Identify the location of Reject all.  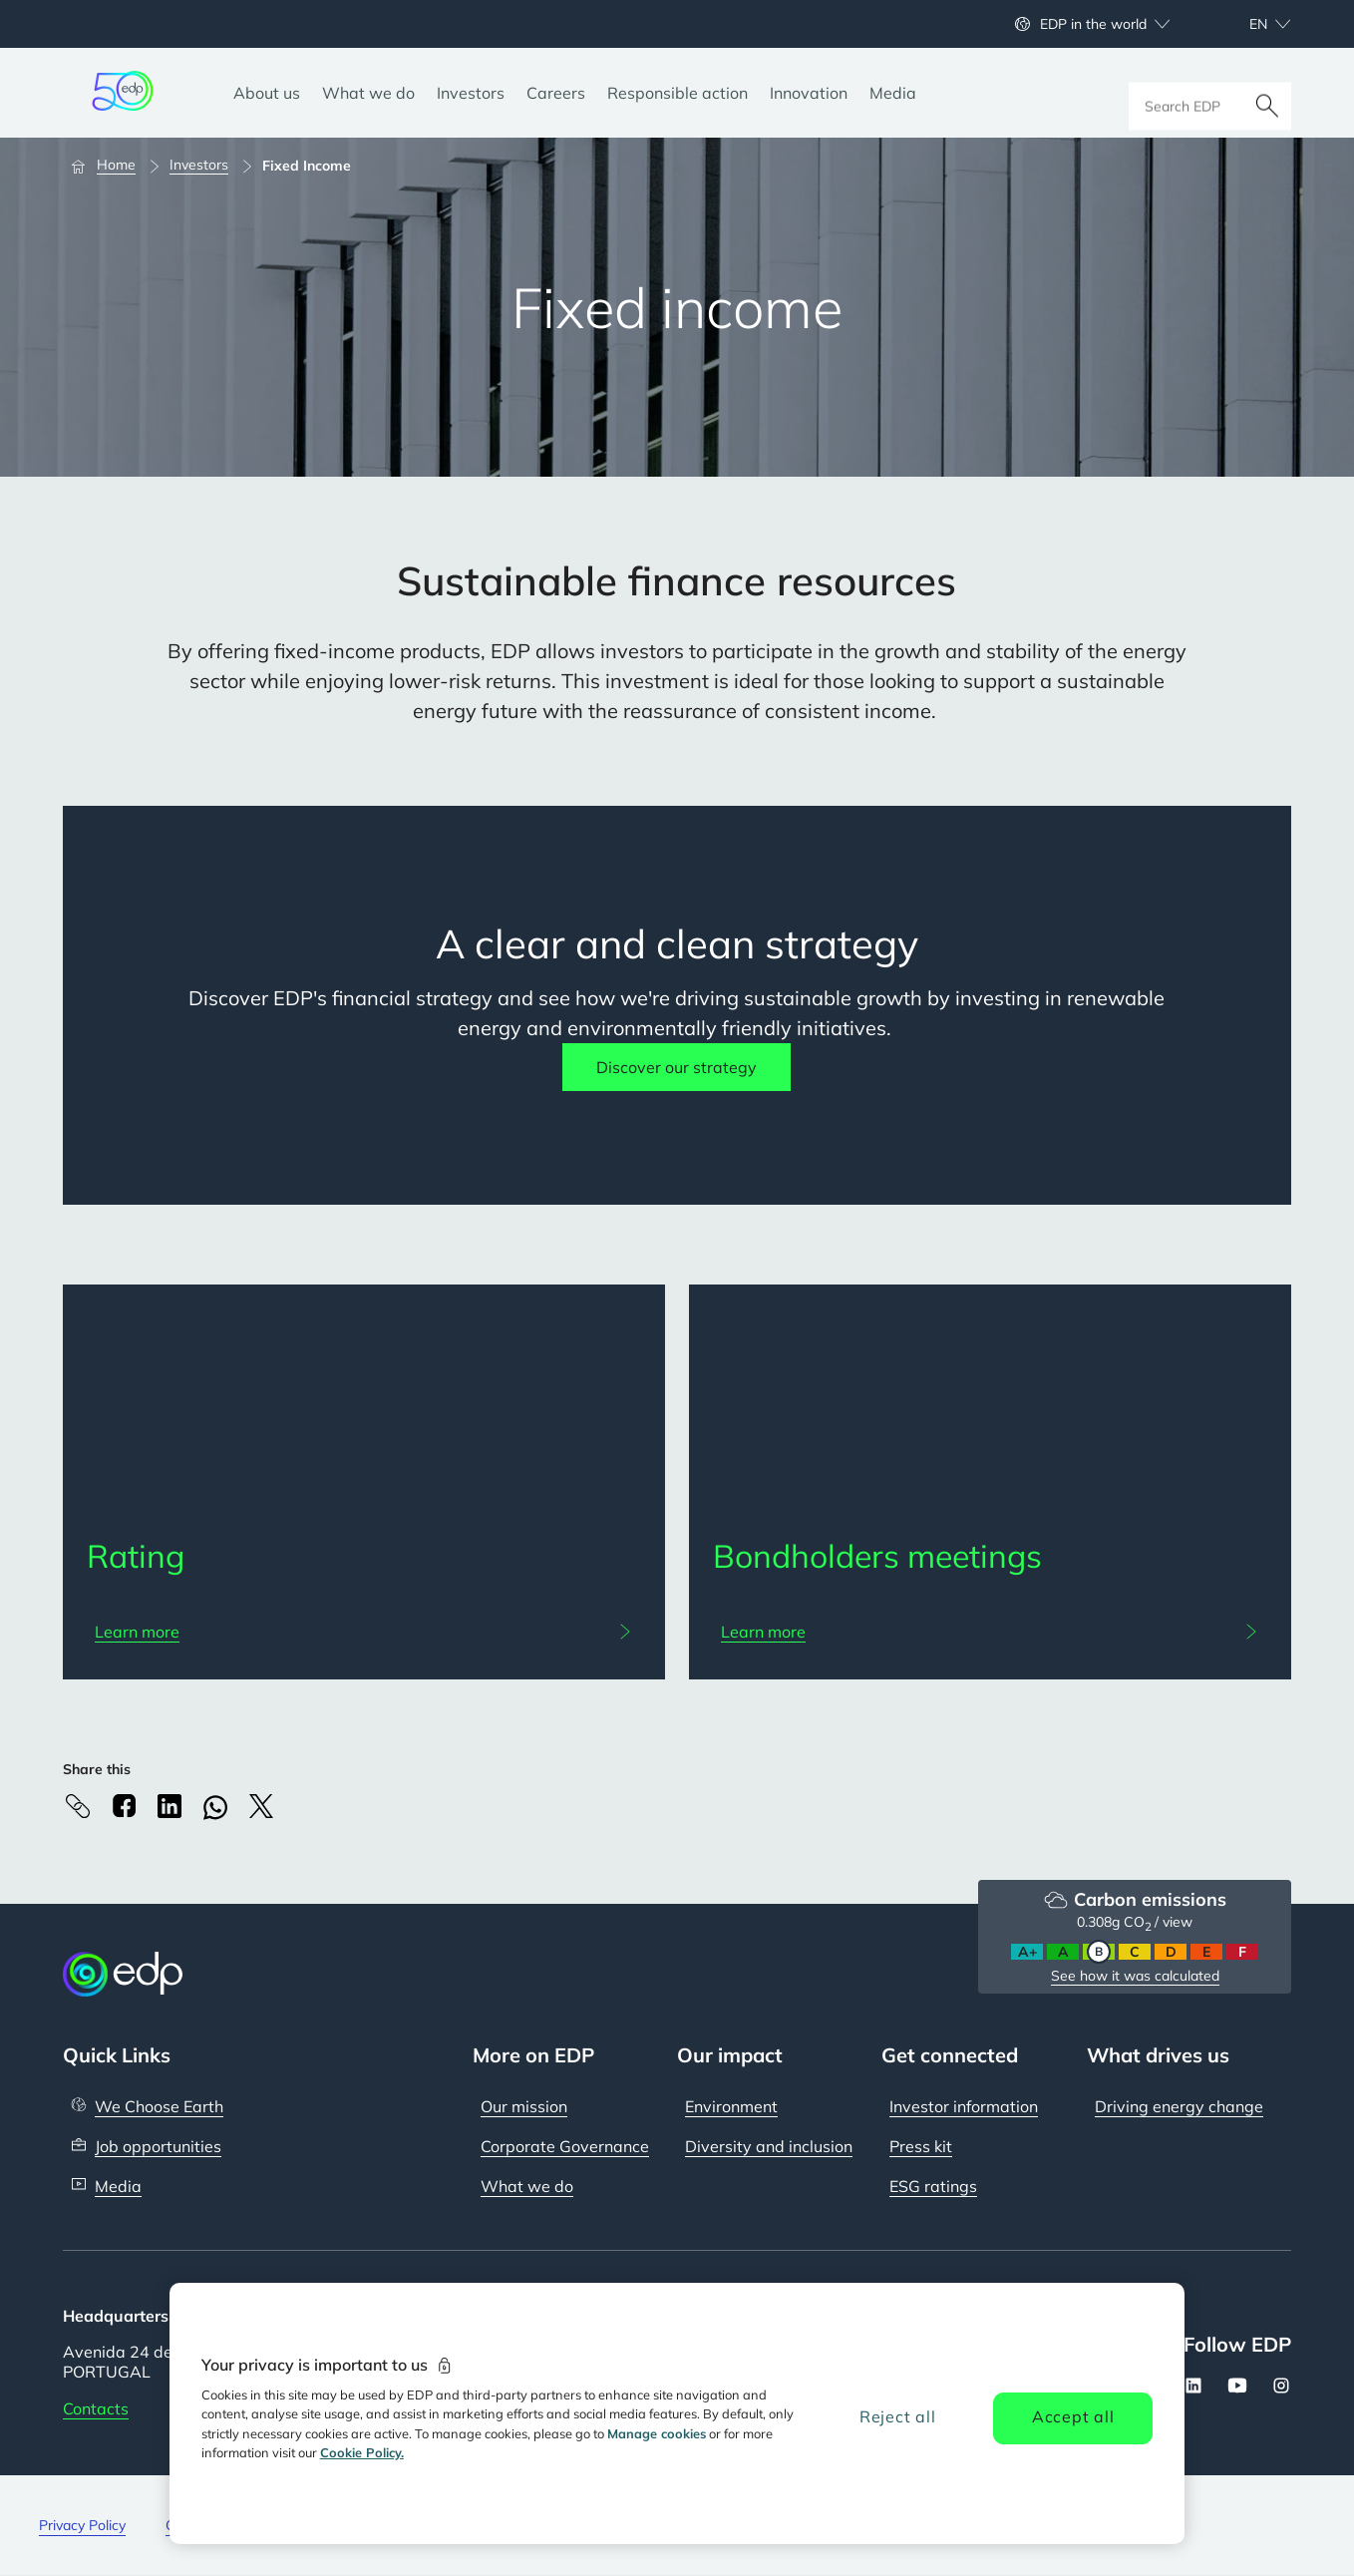
(897, 2416).